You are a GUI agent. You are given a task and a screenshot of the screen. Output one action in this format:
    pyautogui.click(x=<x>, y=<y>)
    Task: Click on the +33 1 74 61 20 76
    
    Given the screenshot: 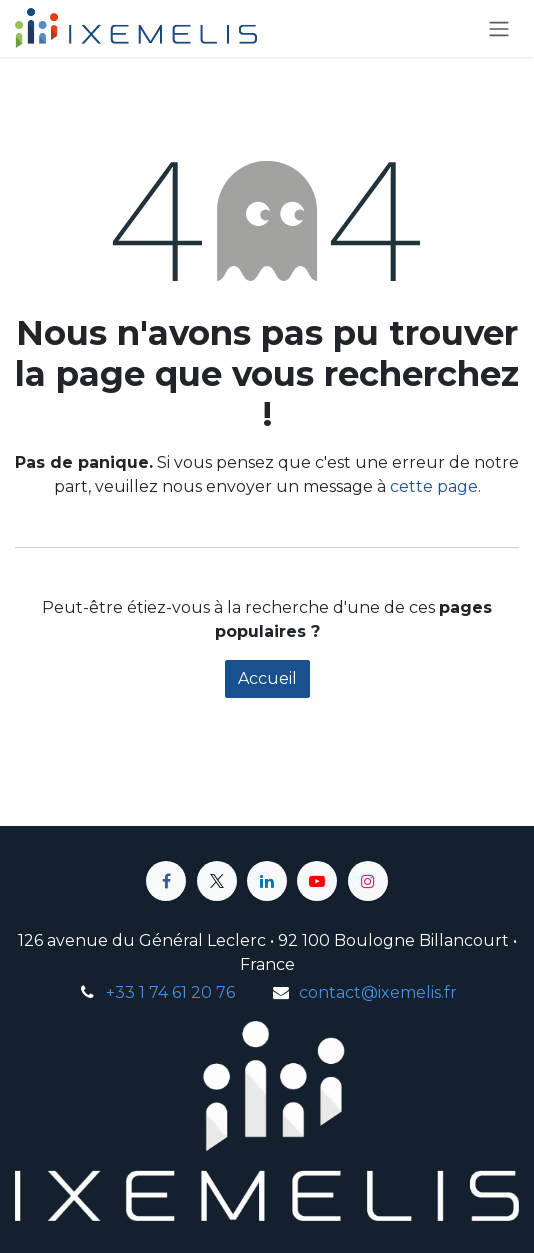 What is the action you would take?
    pyautogui.click(x=170, y=992)
    